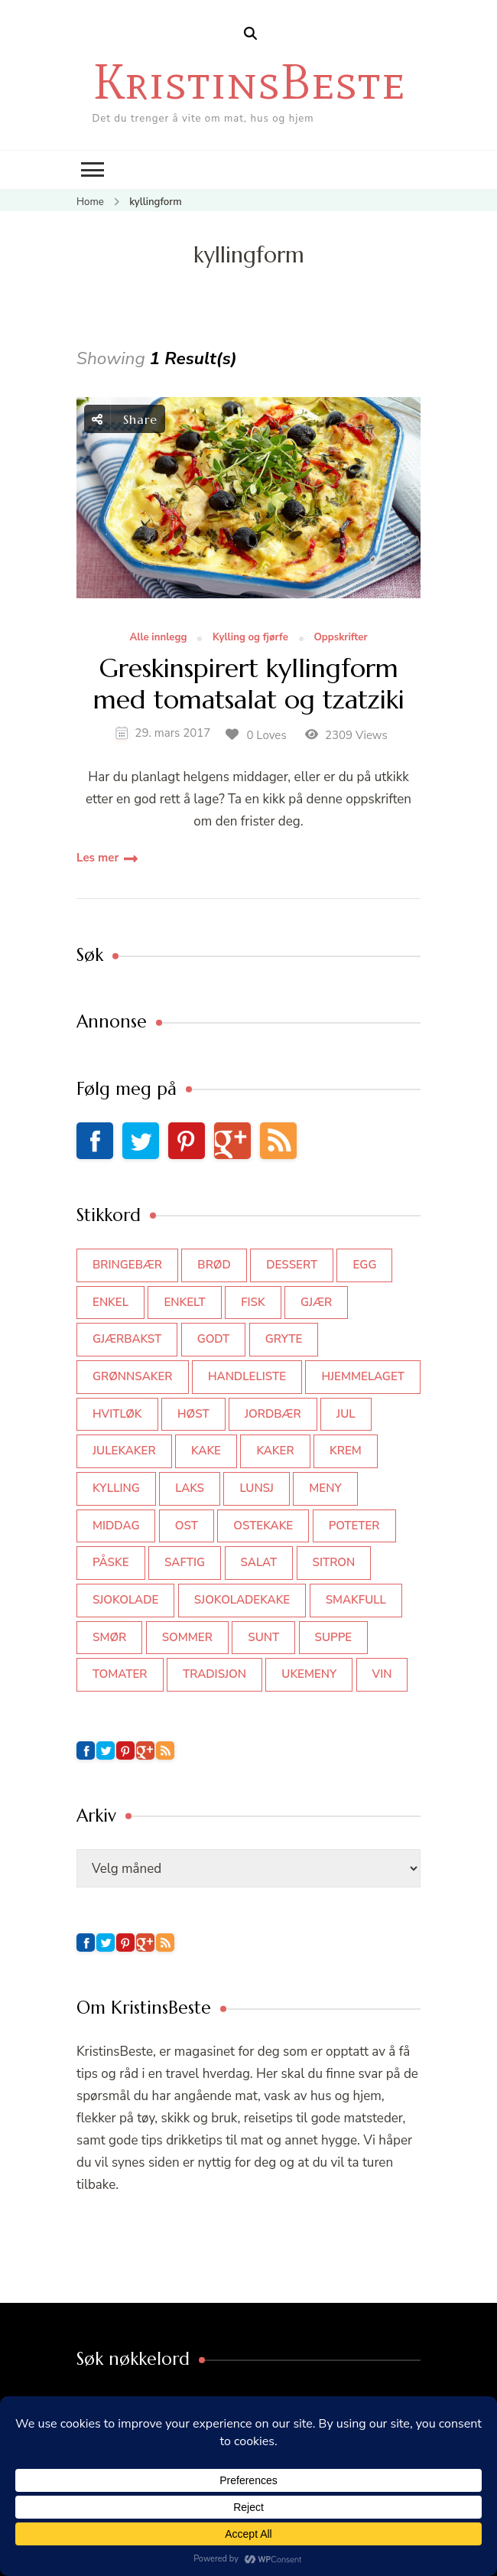 The image size is (497, 2576). What do you see at coordinates (256, 1488) in the screenshot?
I see `lunsj [lunsj (52 elementer)]` at bounding box center [256, 1488].